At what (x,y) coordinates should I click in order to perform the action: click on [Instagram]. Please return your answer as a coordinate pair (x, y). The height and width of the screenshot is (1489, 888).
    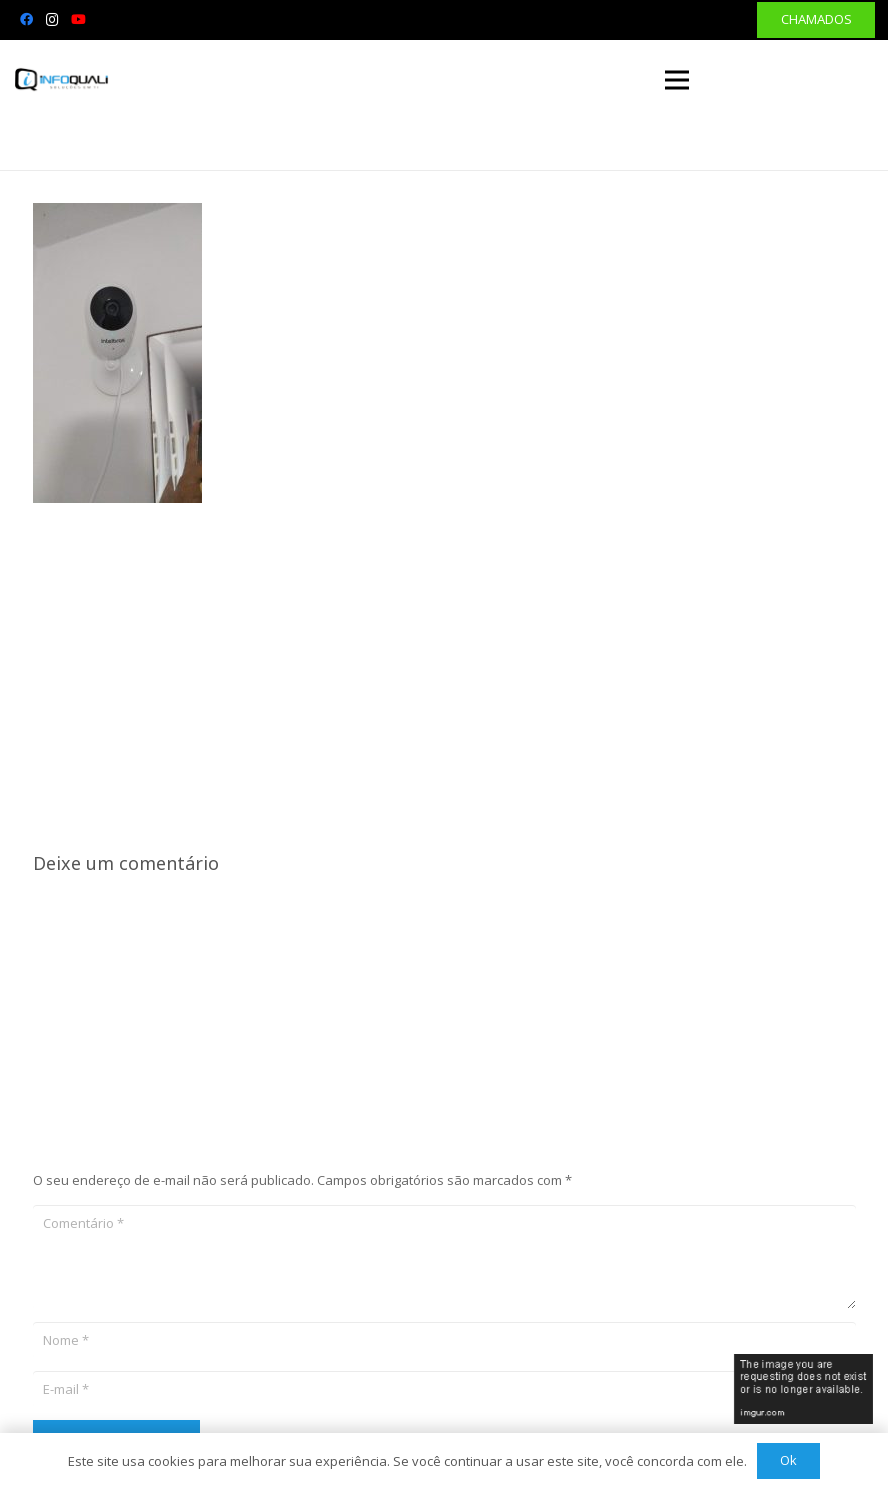
    Looking at the image, I should click on (52, 20).